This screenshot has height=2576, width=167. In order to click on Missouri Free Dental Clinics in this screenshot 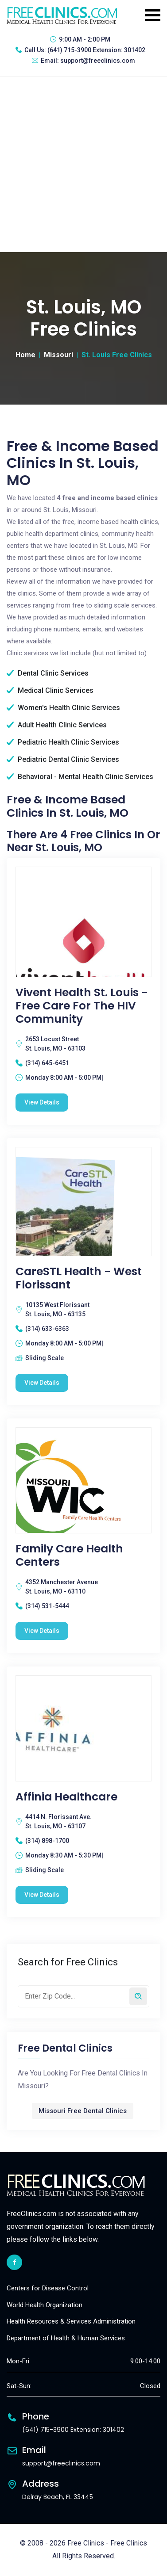, I will do `click(83, 2111)`.